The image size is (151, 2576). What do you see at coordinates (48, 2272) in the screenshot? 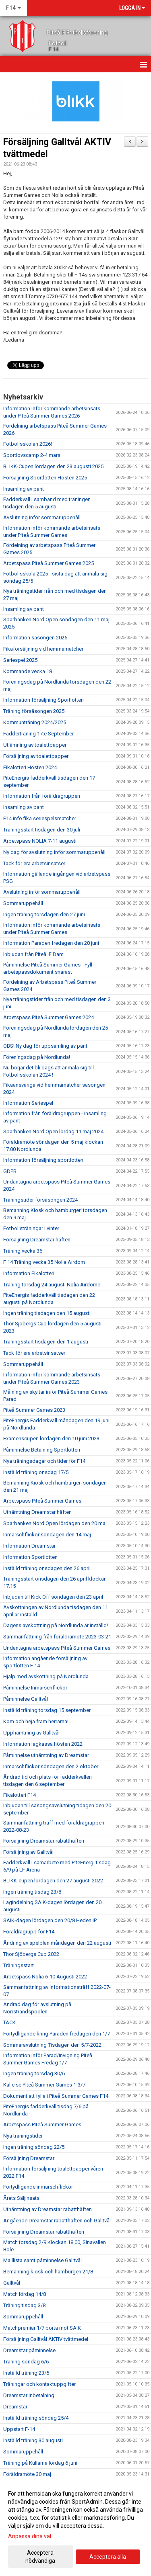
I see `Bemanning kiosk och hamburgeri 21/8` at bounding box center [48, 2272].